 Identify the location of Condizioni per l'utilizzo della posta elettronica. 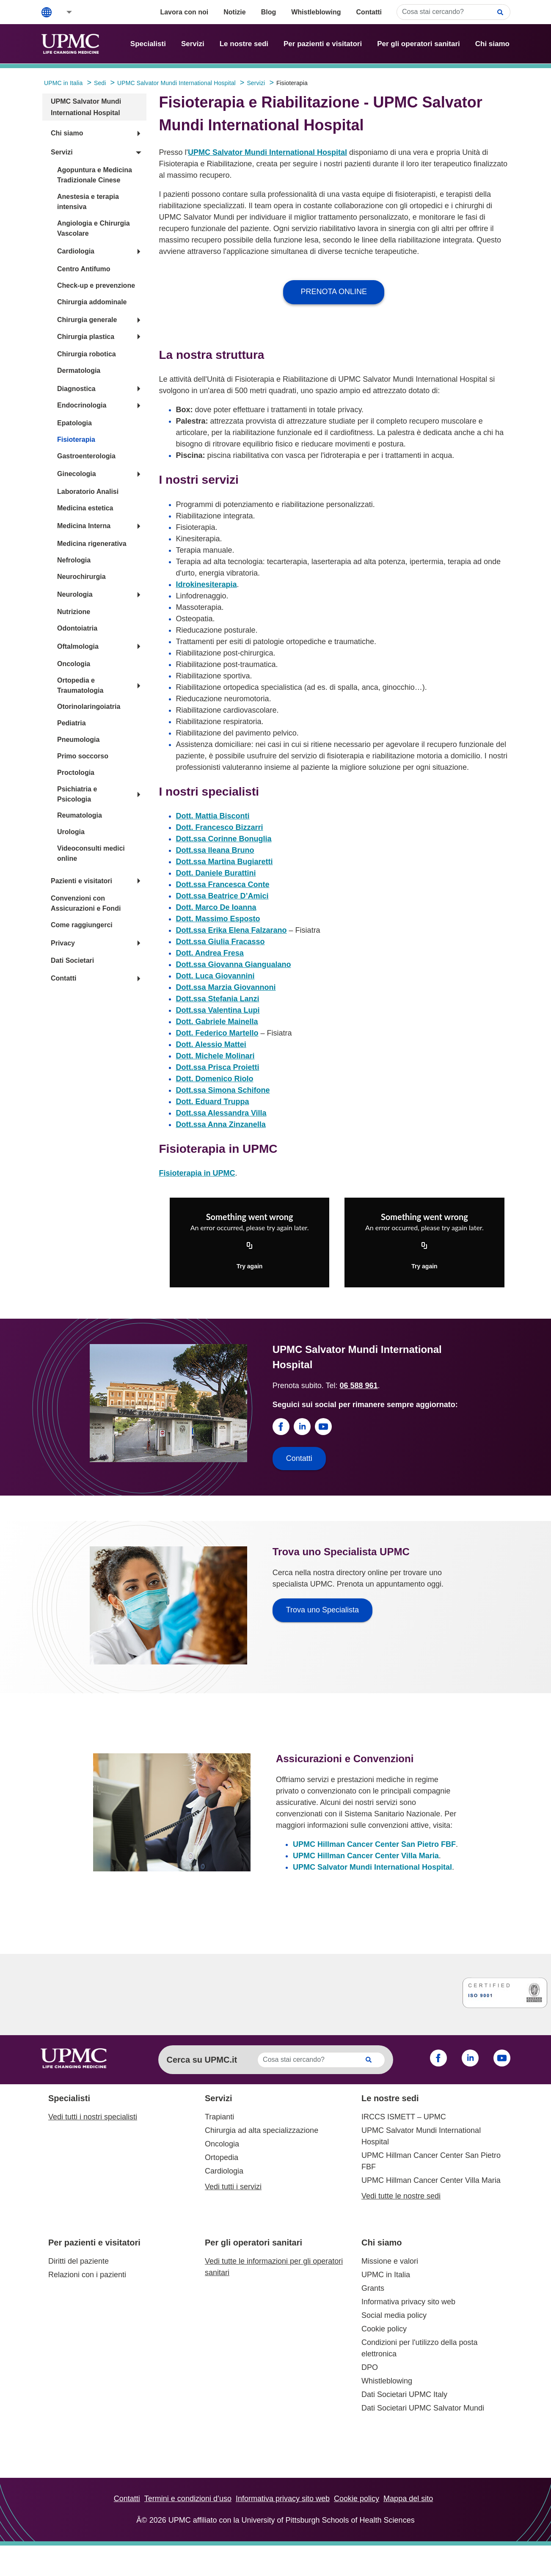
(419, 2348).